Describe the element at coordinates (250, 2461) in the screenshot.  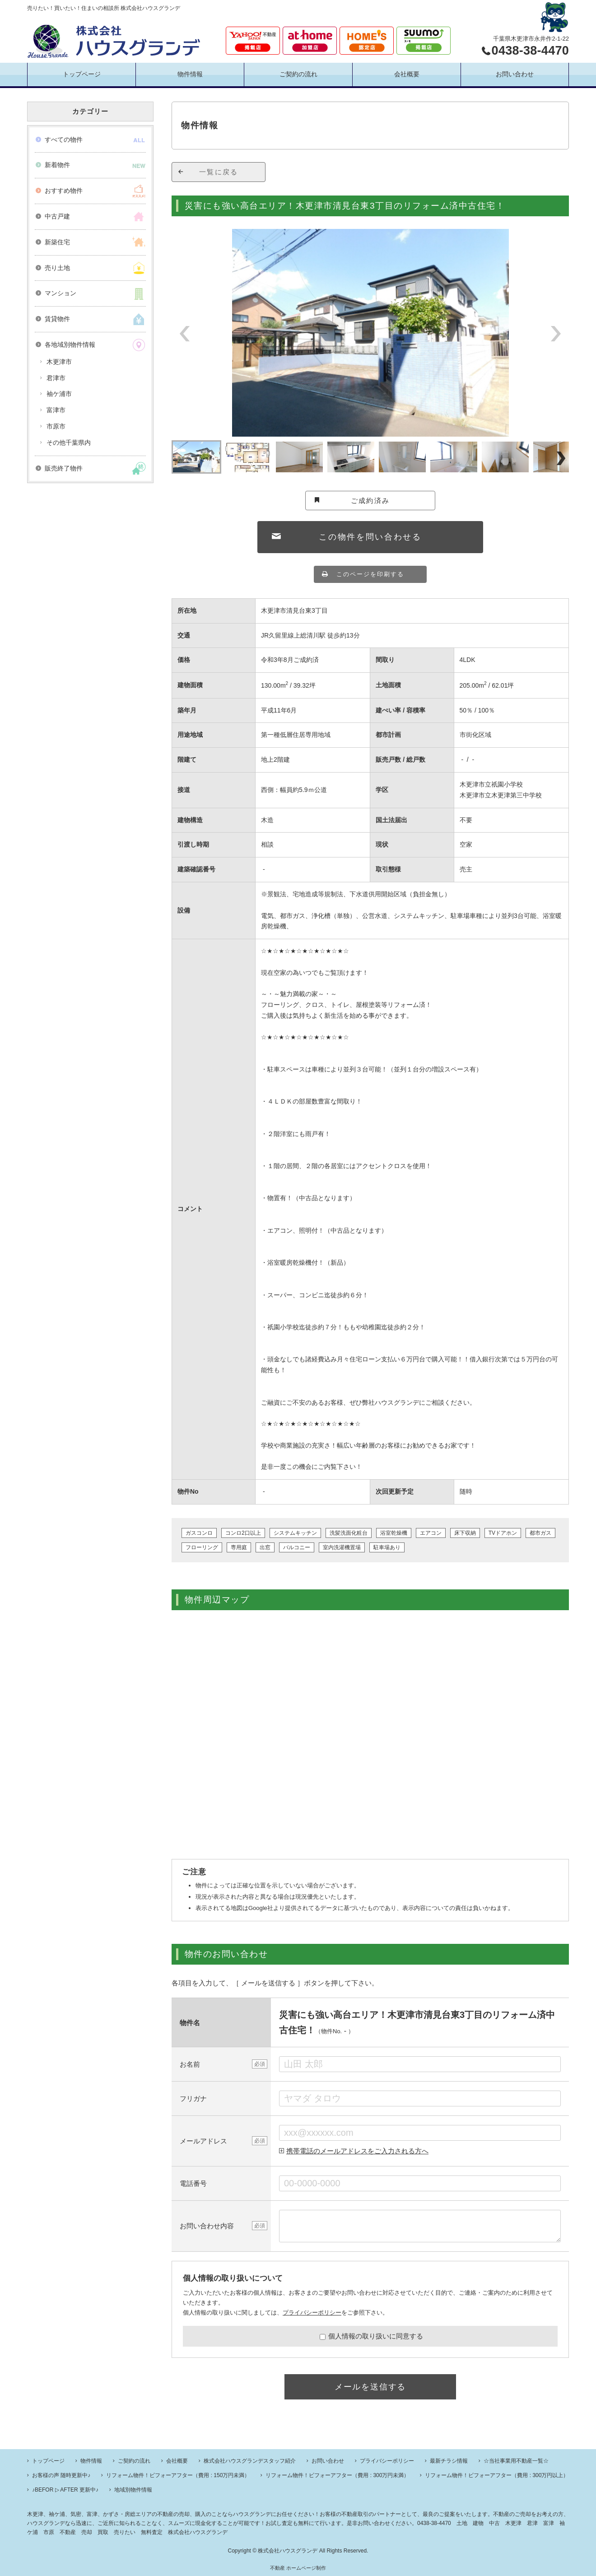
I see `株式会社ハウスグランデスタッフ紹介` at that location.